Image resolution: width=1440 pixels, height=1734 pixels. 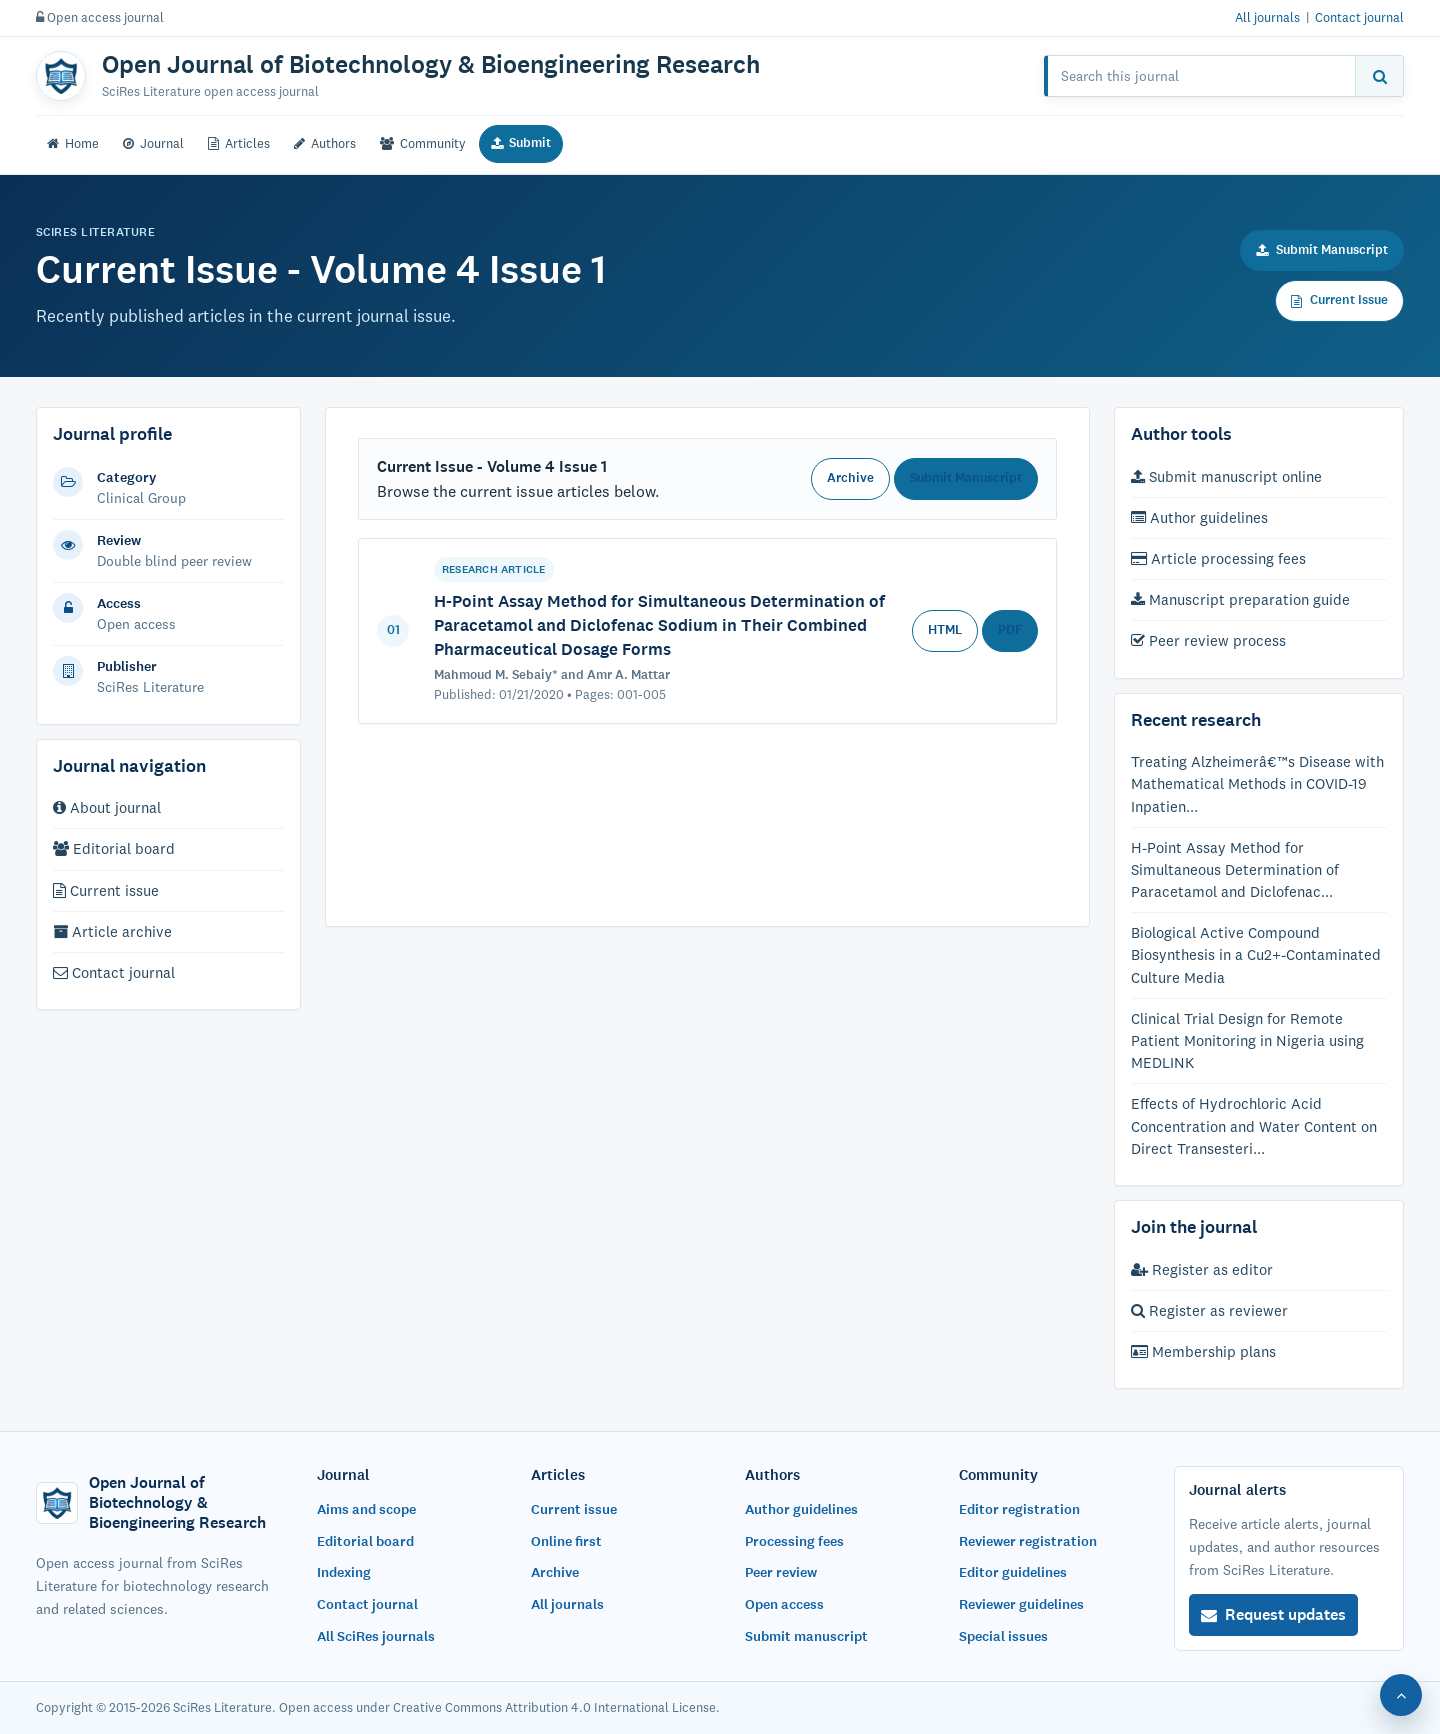 What do you see at coordinates (1247, 1040) in the screenshot?
I see `Clinical Trial Design for Remote Patient Monitoring in Nigeria using MEDLINK` at bounding box center [1247, 1040].